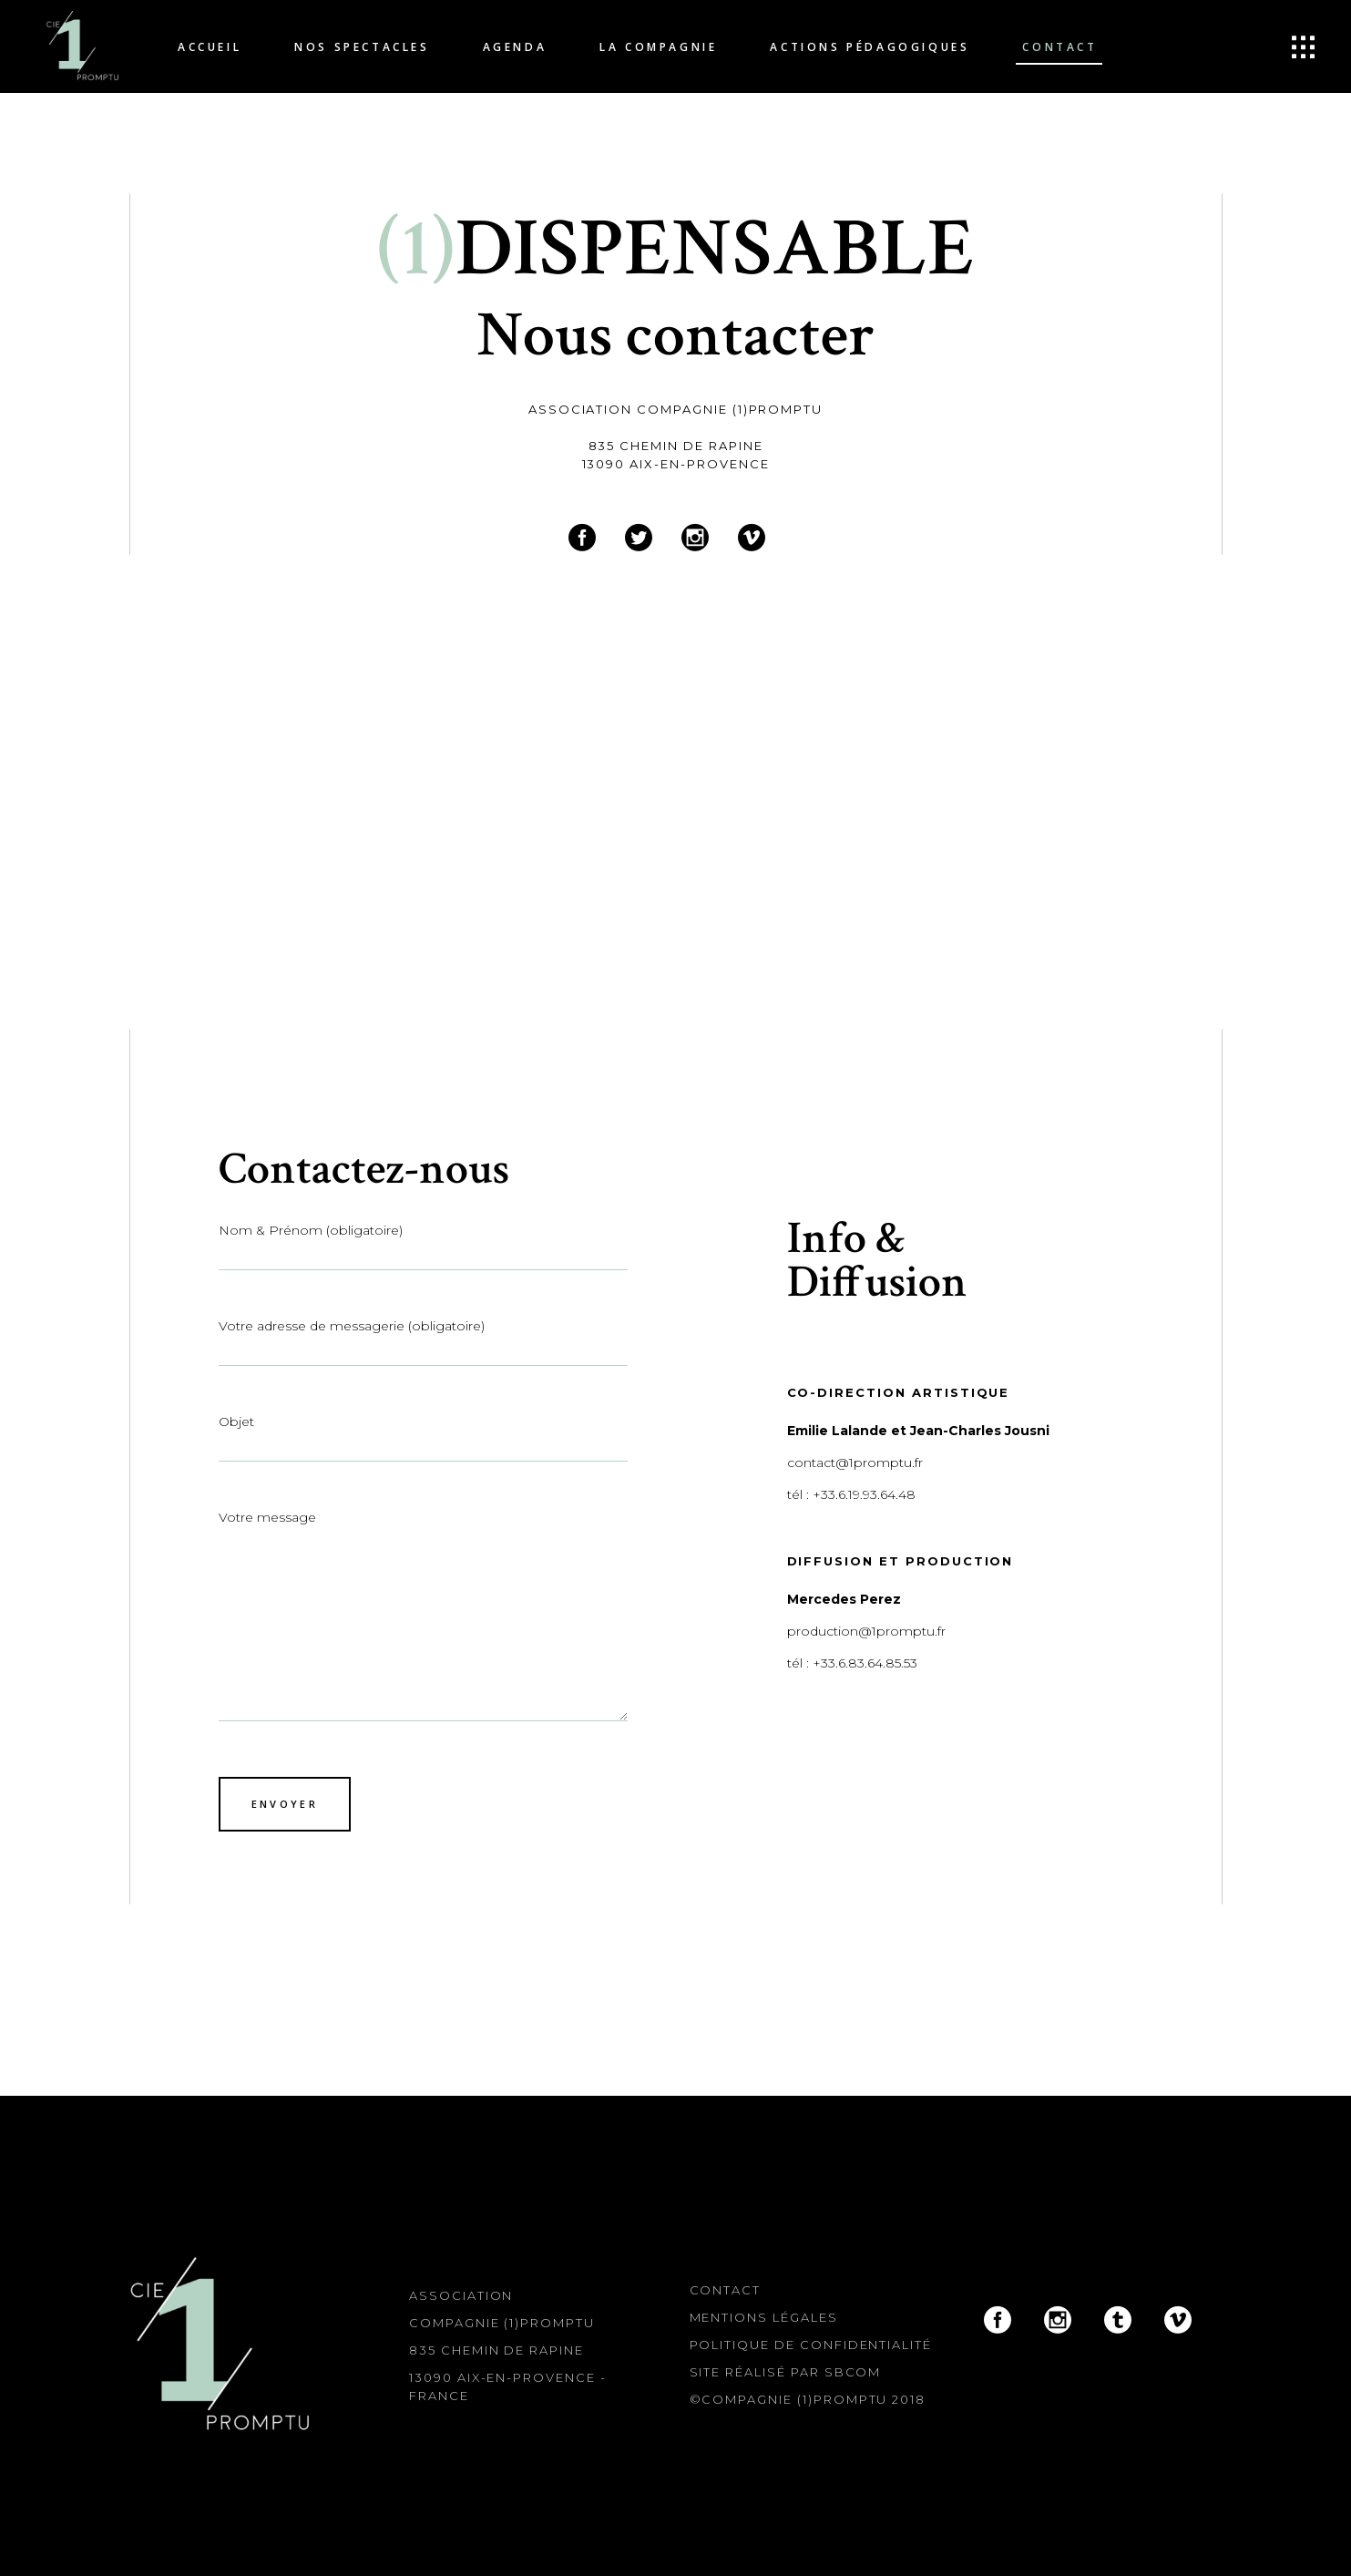 Image resolution: width=1351 pixels, height=2576 pixels. I want to click on Nom & Prénom (obligatoire), so click(423, 1244).